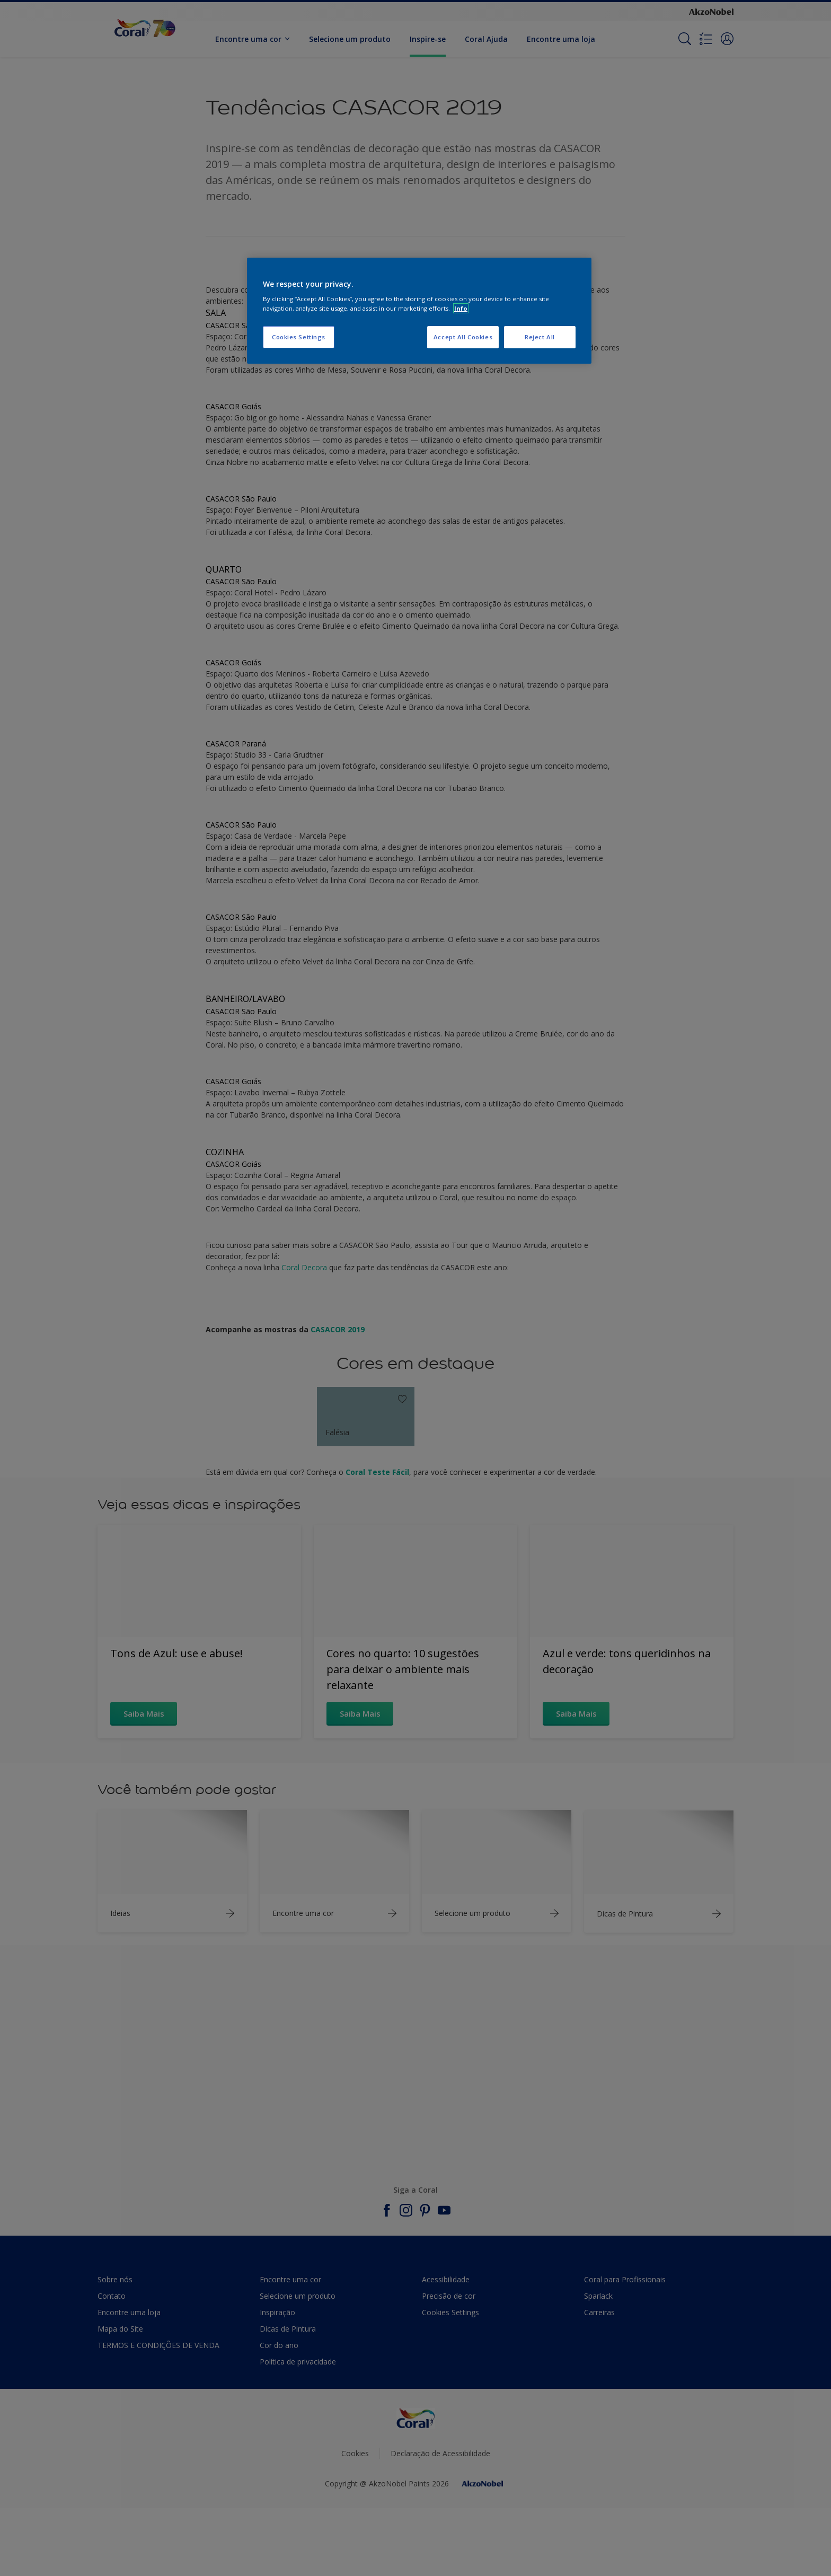 Image resolution: width=831 pixels, height=2576 pixels. Describe the element at coordinates (298, 337) in the screenshot. I see `Cookies Settings [Cookies Settings, Opens the preference center dialog]` at that location.